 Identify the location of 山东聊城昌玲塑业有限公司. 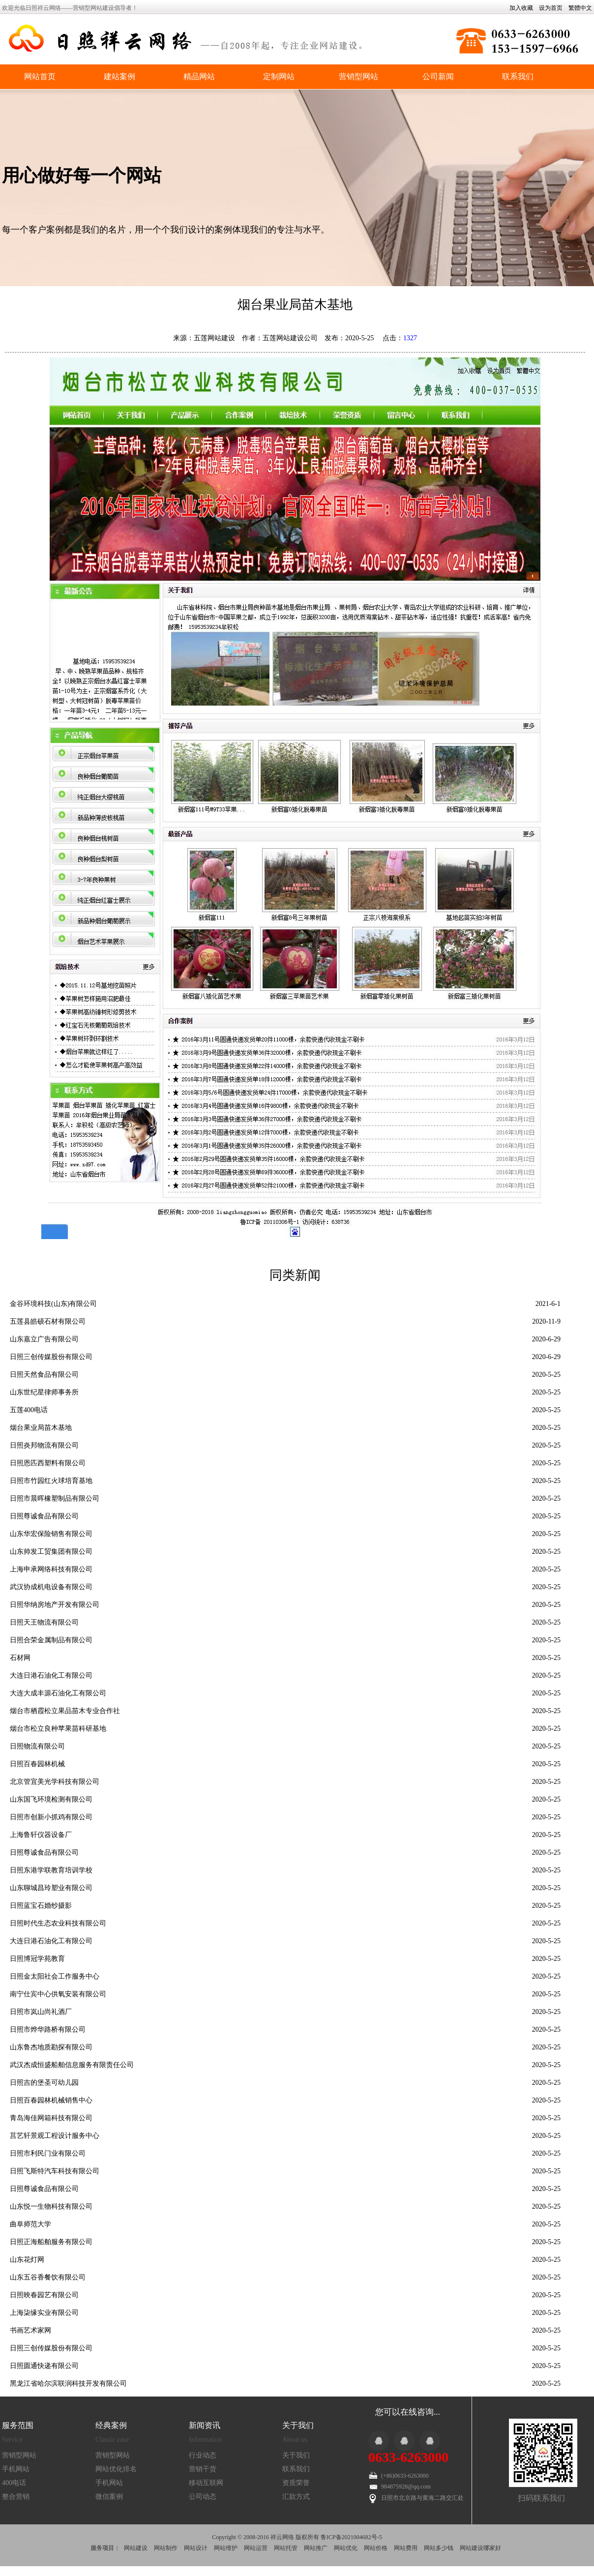
(51, 1888).